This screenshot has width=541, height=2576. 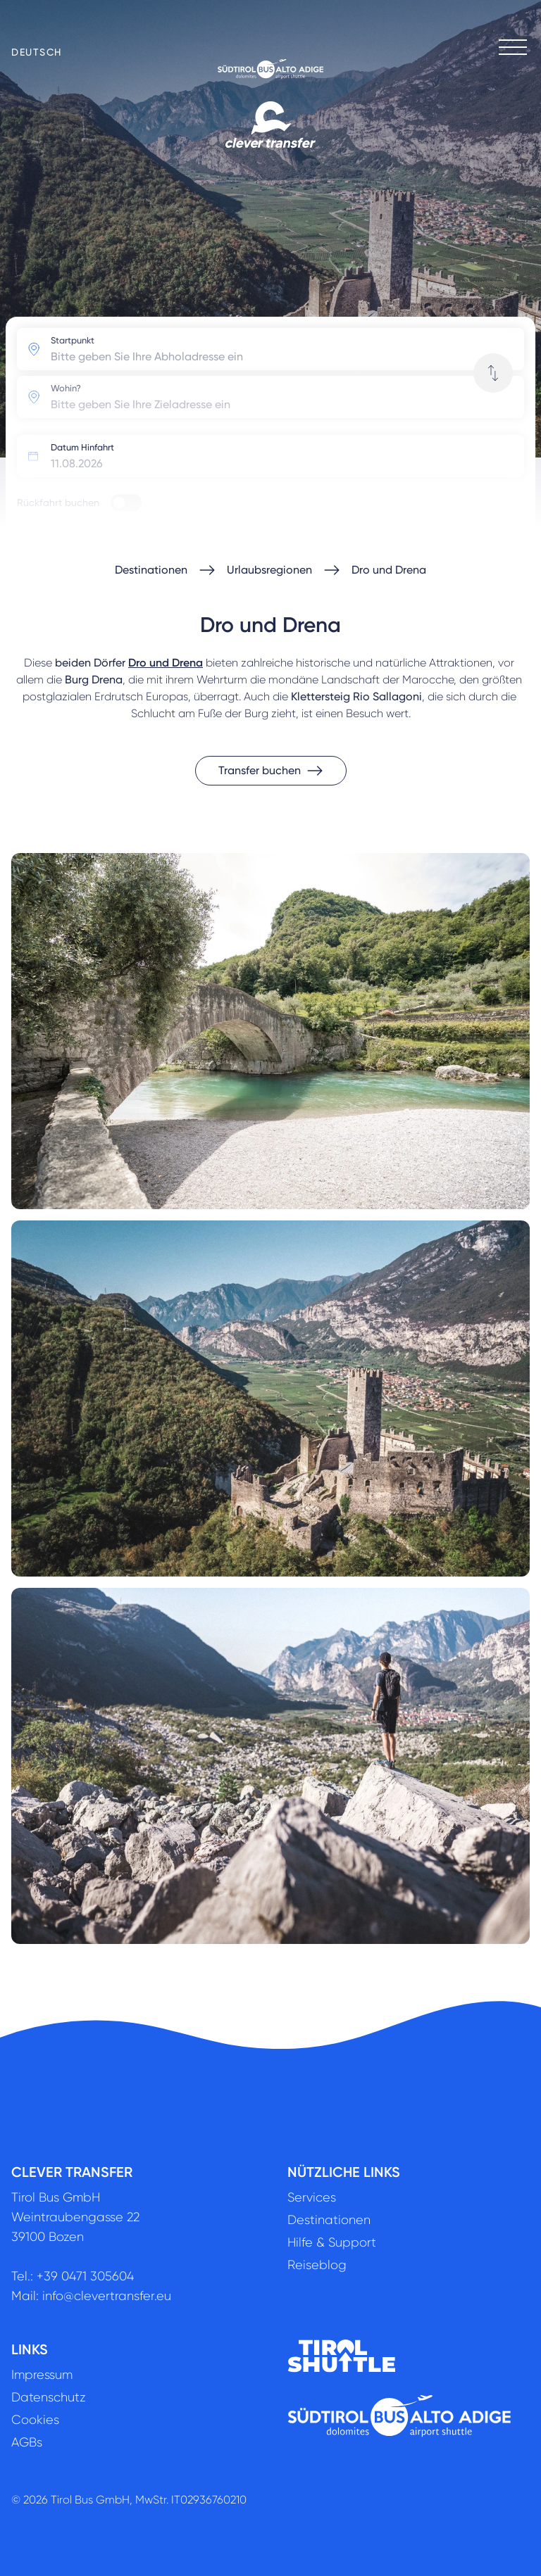 I want to click on Datenschutz, so click(x=48, y=2397).